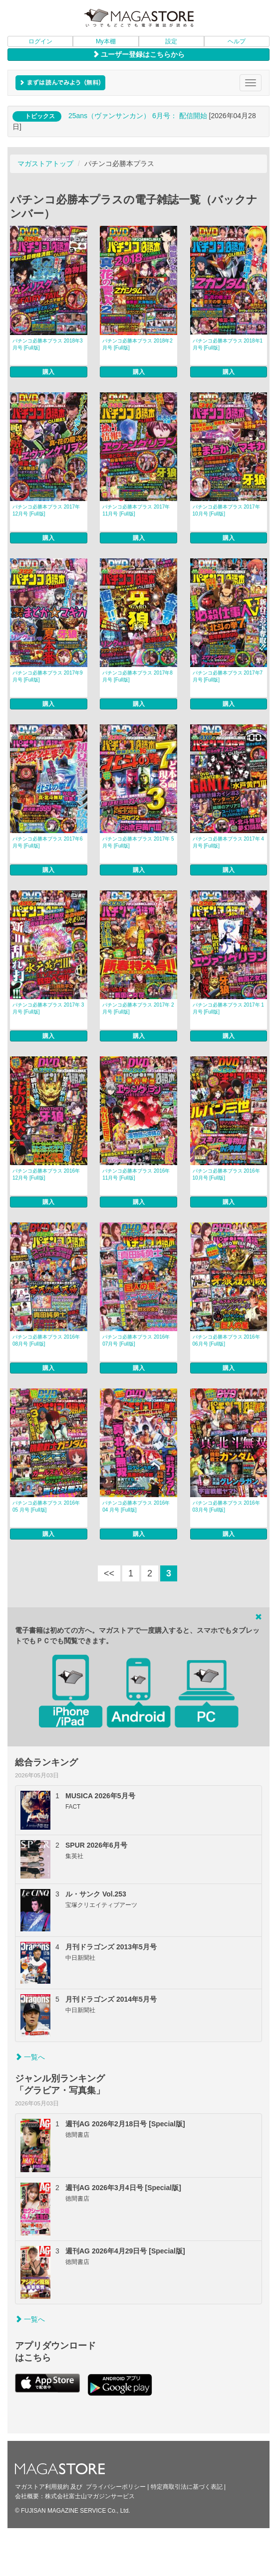 The width and height of the screenshot is (277, 2576). Describe the element at coordinates (187, 2378) in the screenshot. I see `特定商取引法に基づく表記` at that location.